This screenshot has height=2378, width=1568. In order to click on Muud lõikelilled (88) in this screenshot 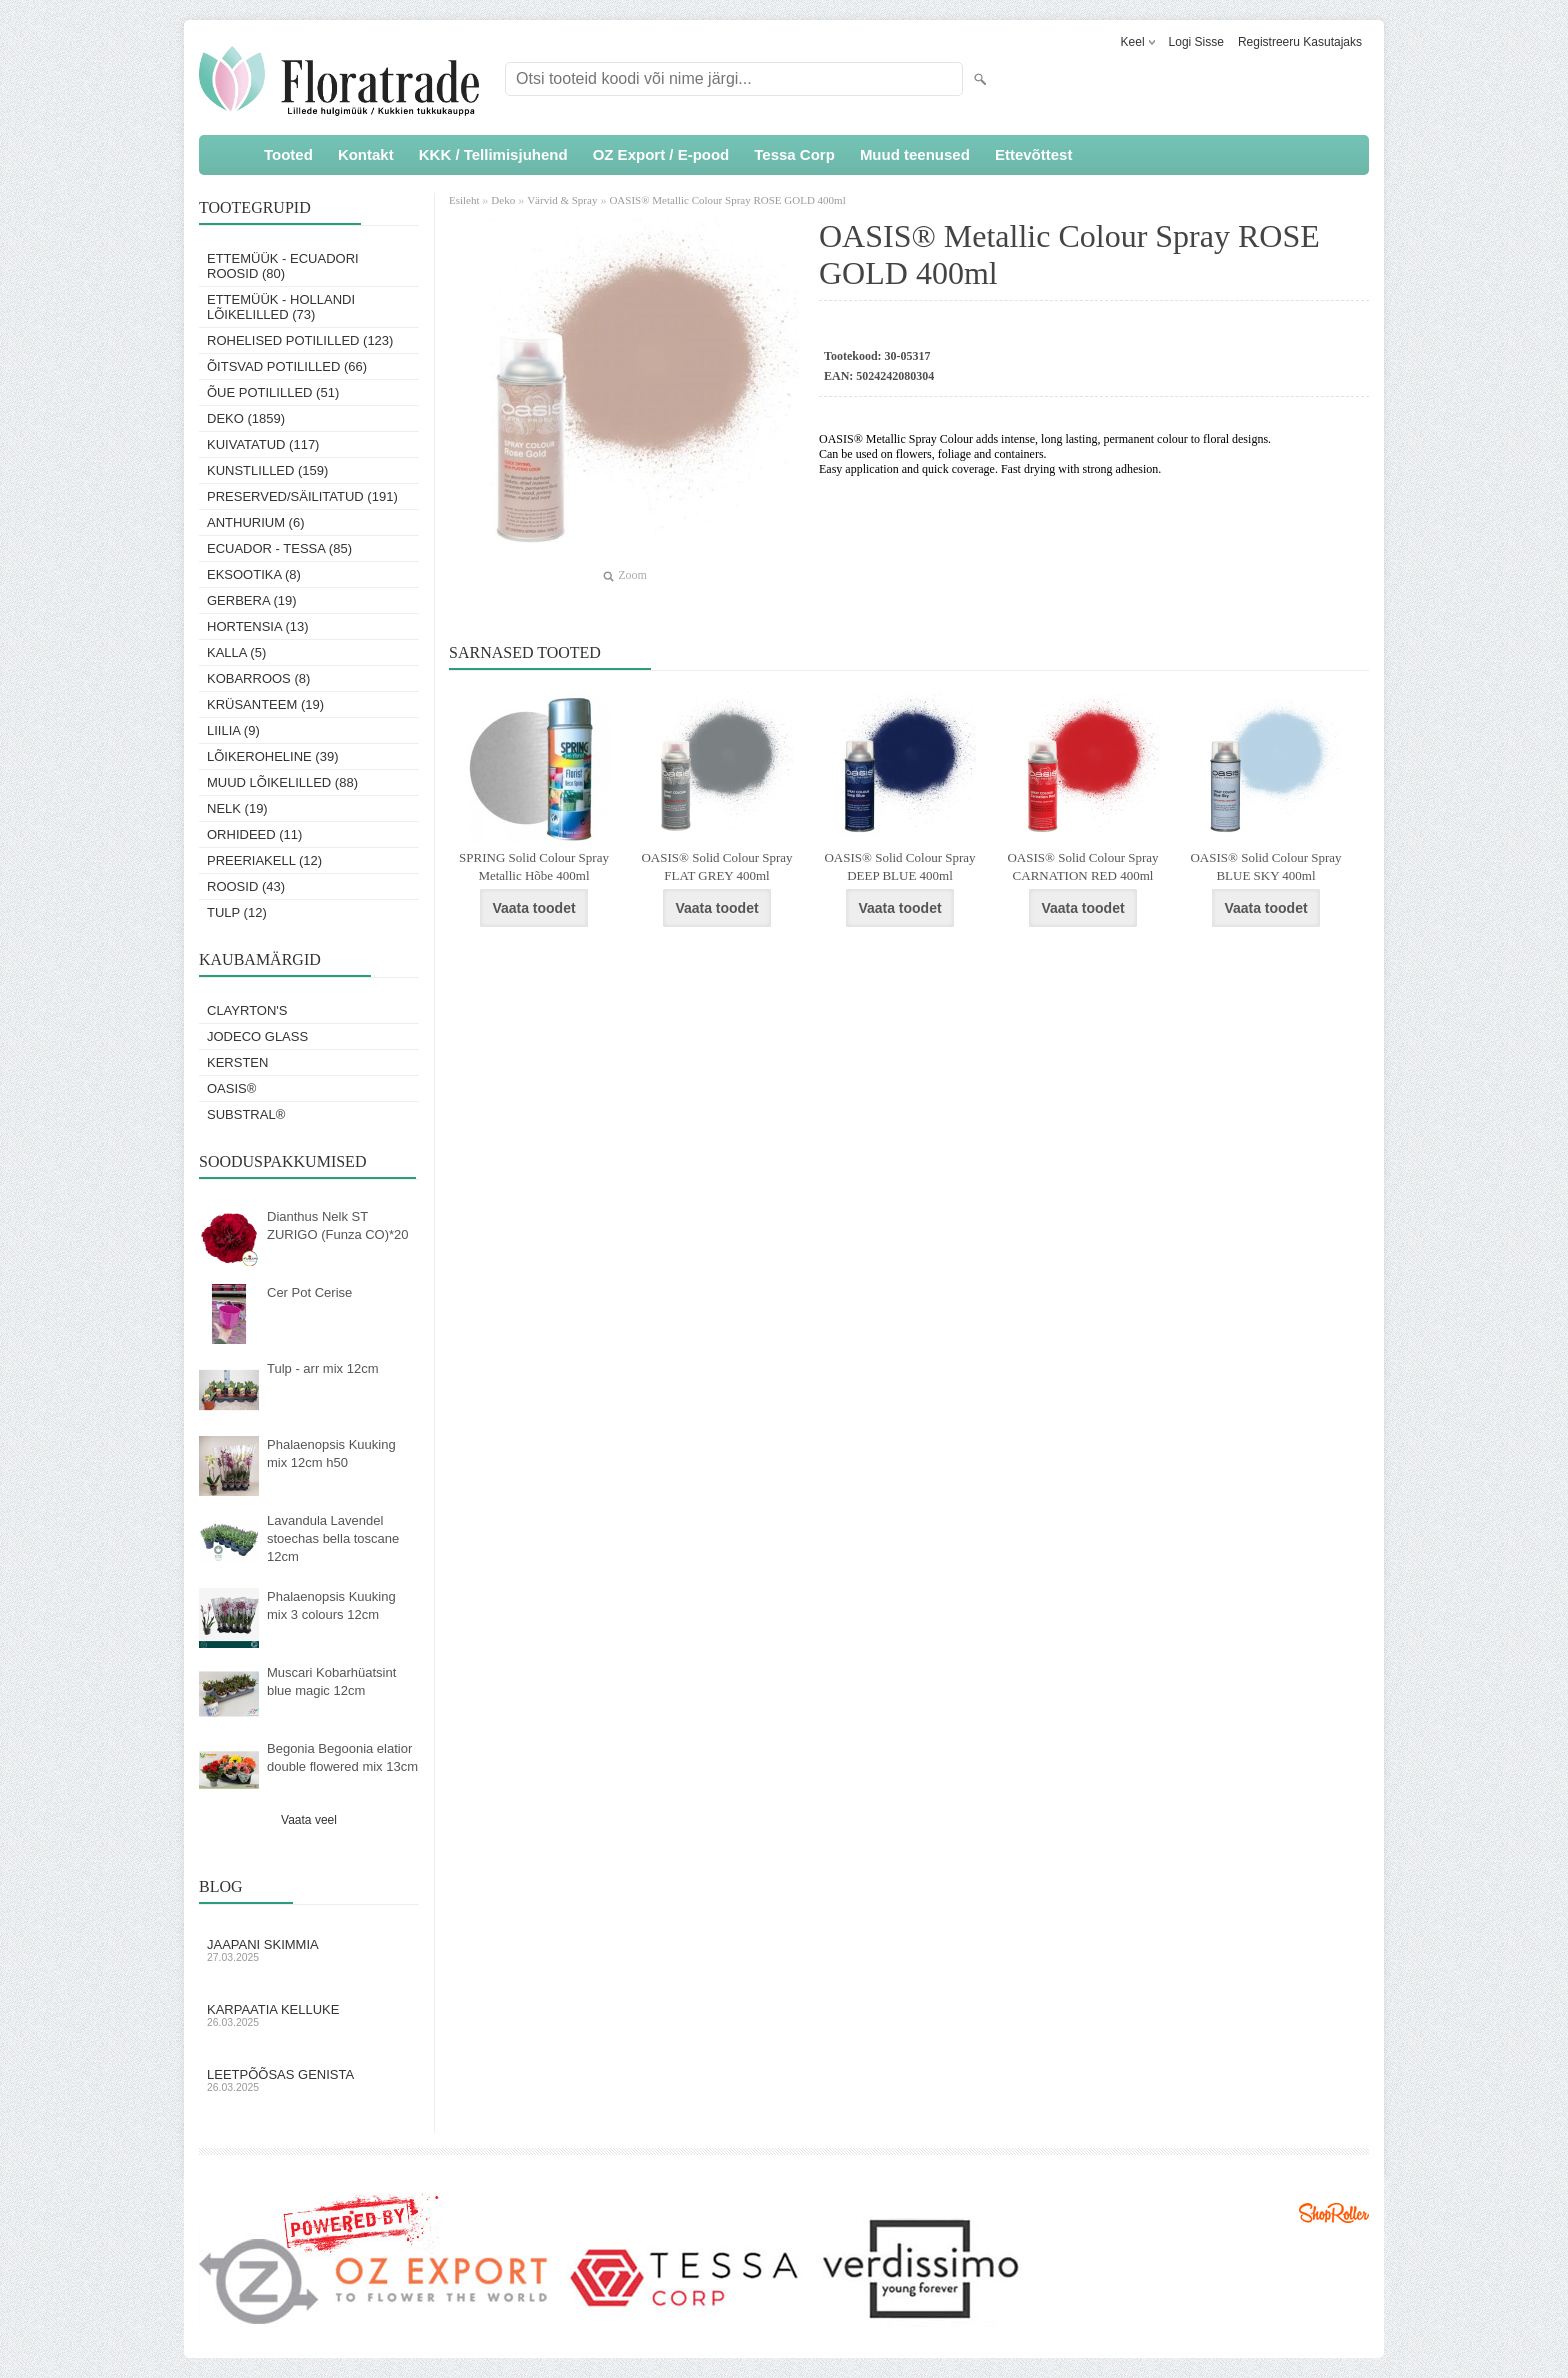, I will do `click(282, 782)`.